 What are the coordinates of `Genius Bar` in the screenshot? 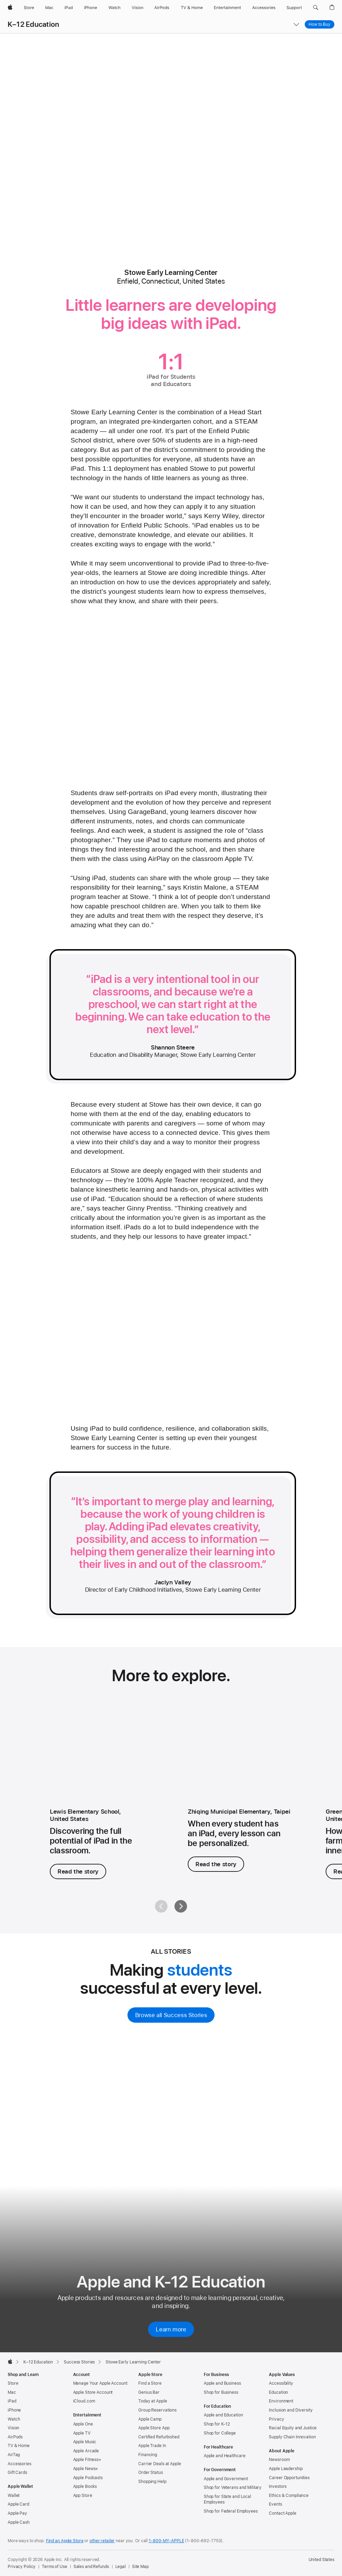 It's located at (149, 2392).